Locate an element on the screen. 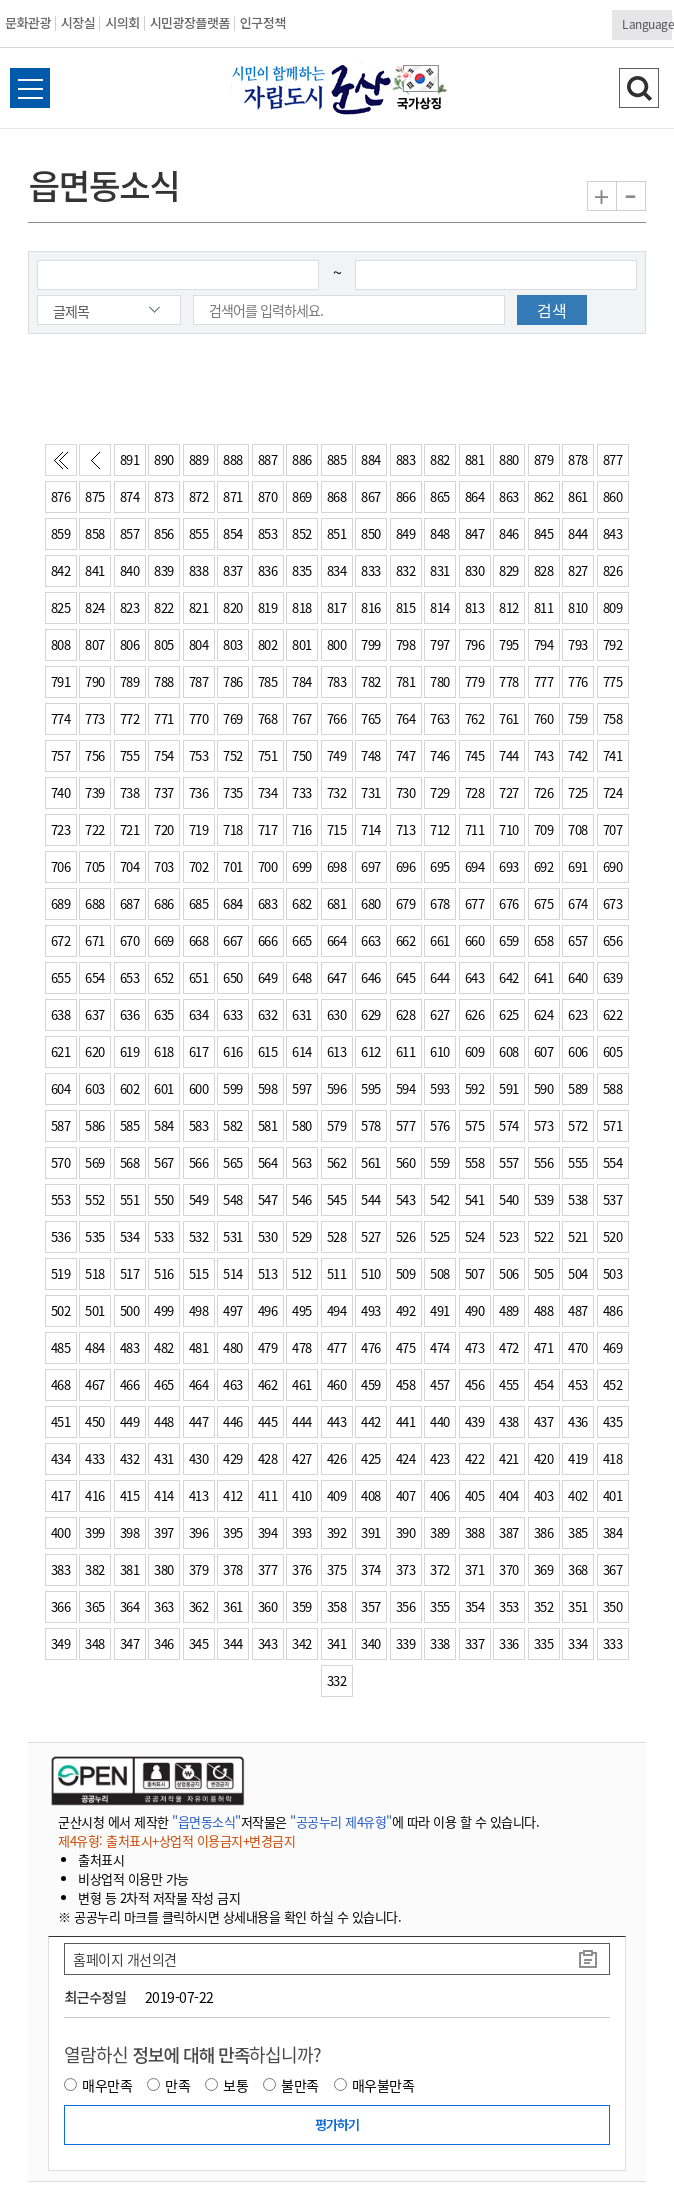 This screenshot has width=674, height=2196. 530 is located at coordinates (268, 1236).